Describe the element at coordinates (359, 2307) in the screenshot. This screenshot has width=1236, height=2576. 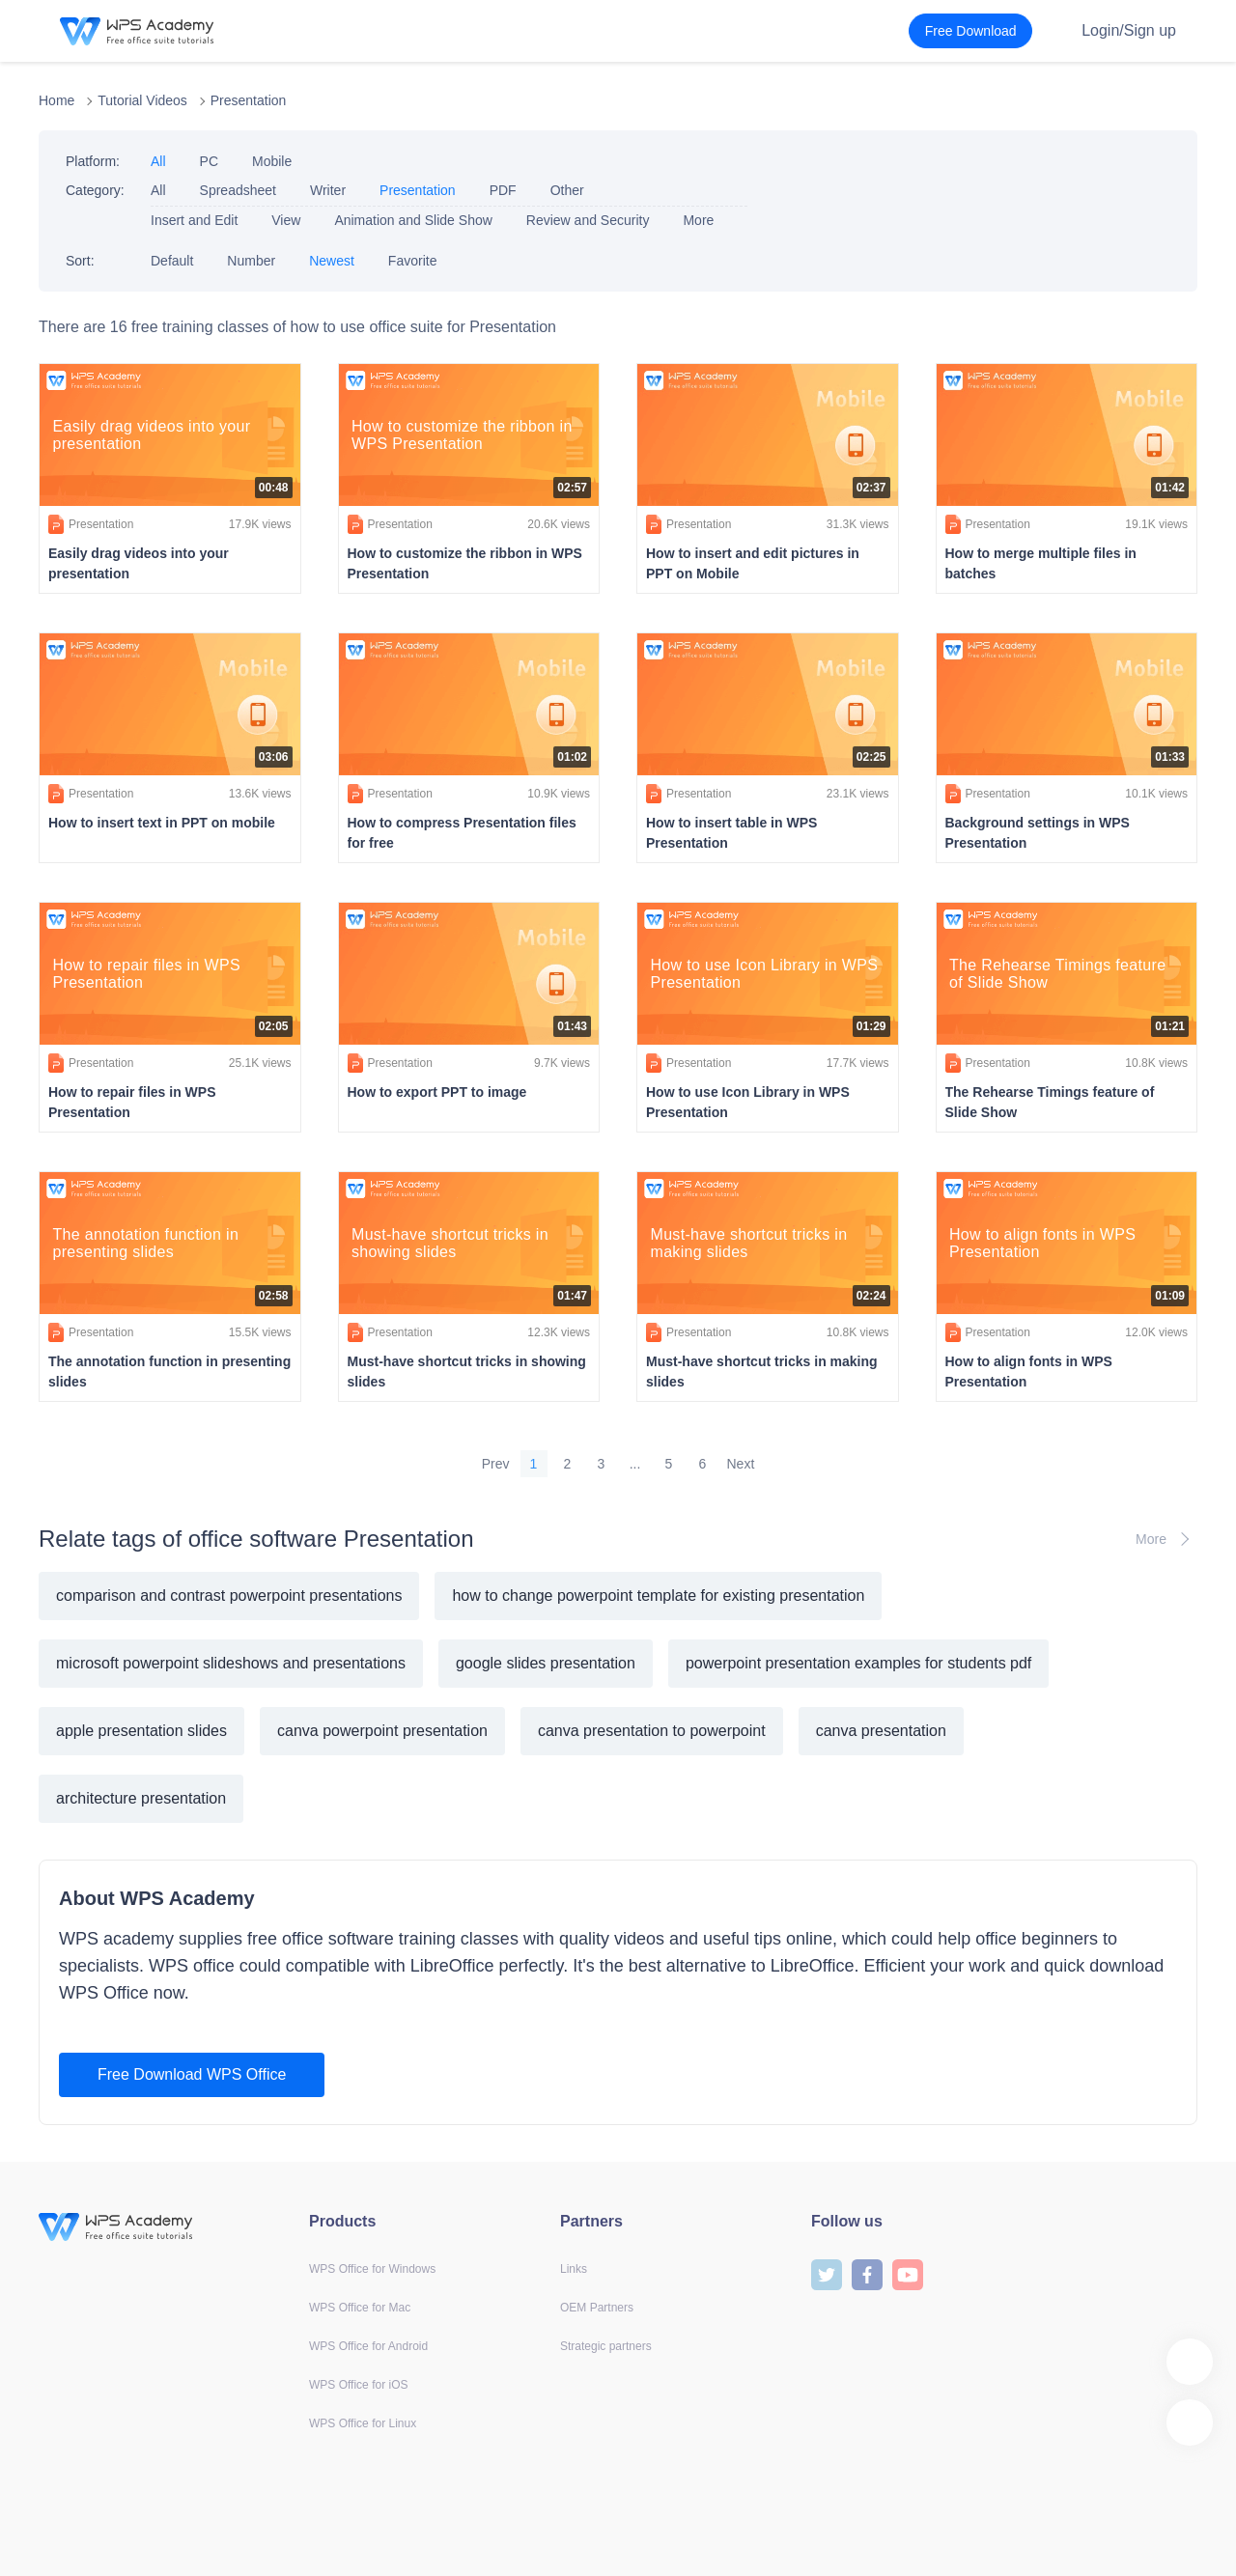
I see `WPS Office for Mac` at that location.